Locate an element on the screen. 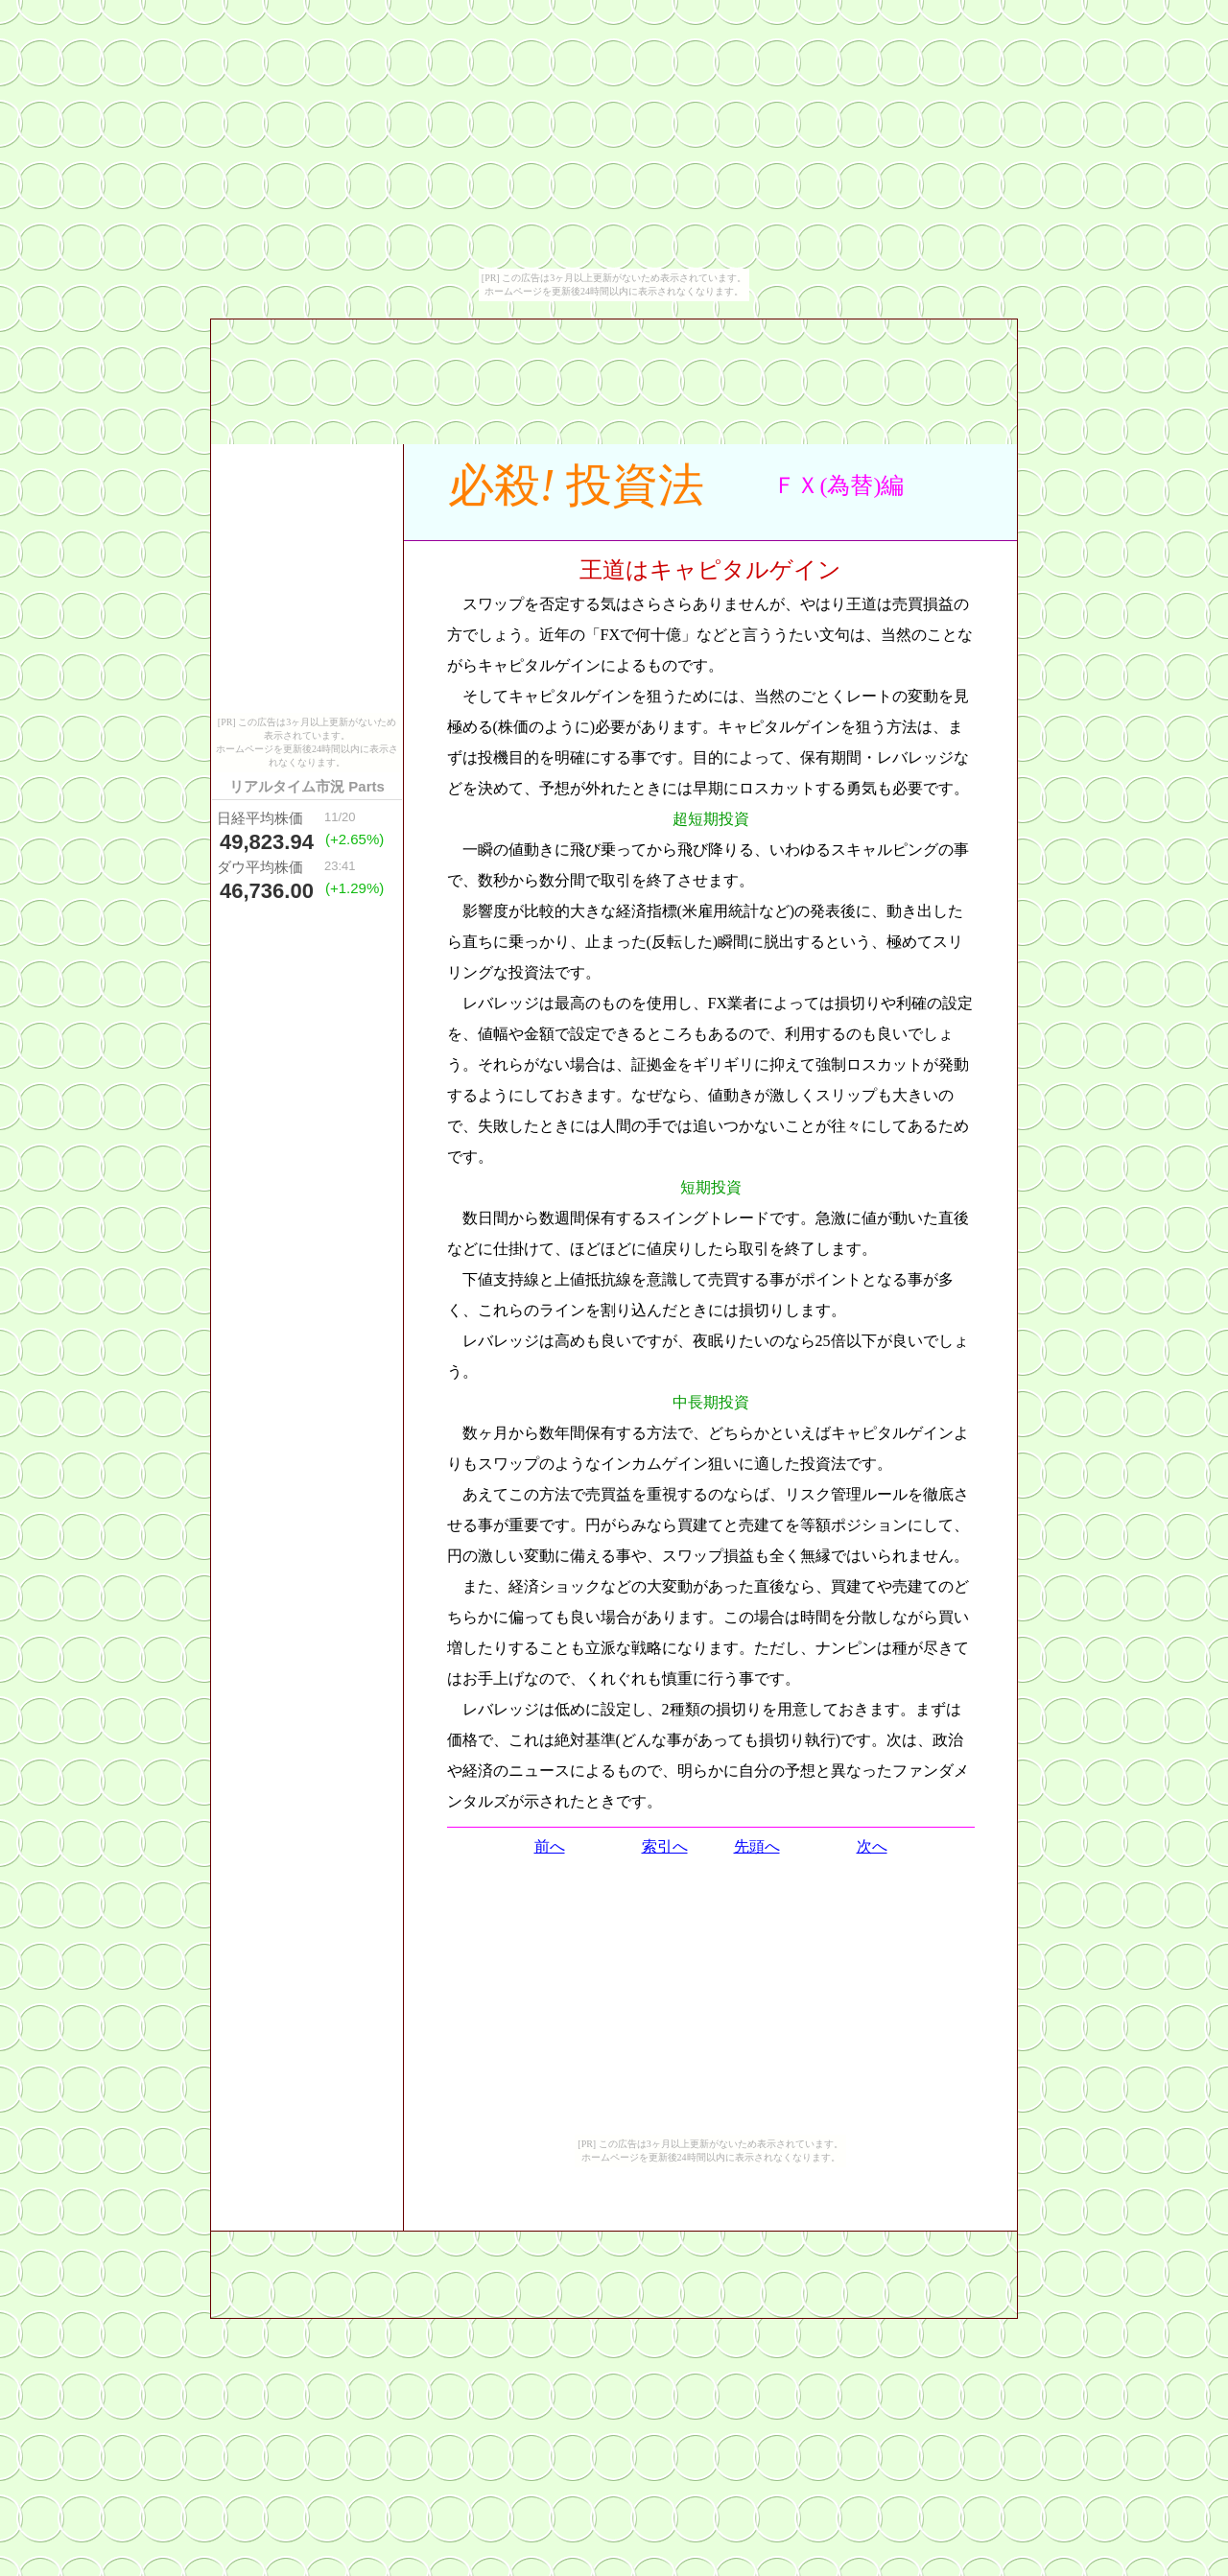 The image size is (1228, 2576). [Advertisement] is located at coordinates (710, 523).